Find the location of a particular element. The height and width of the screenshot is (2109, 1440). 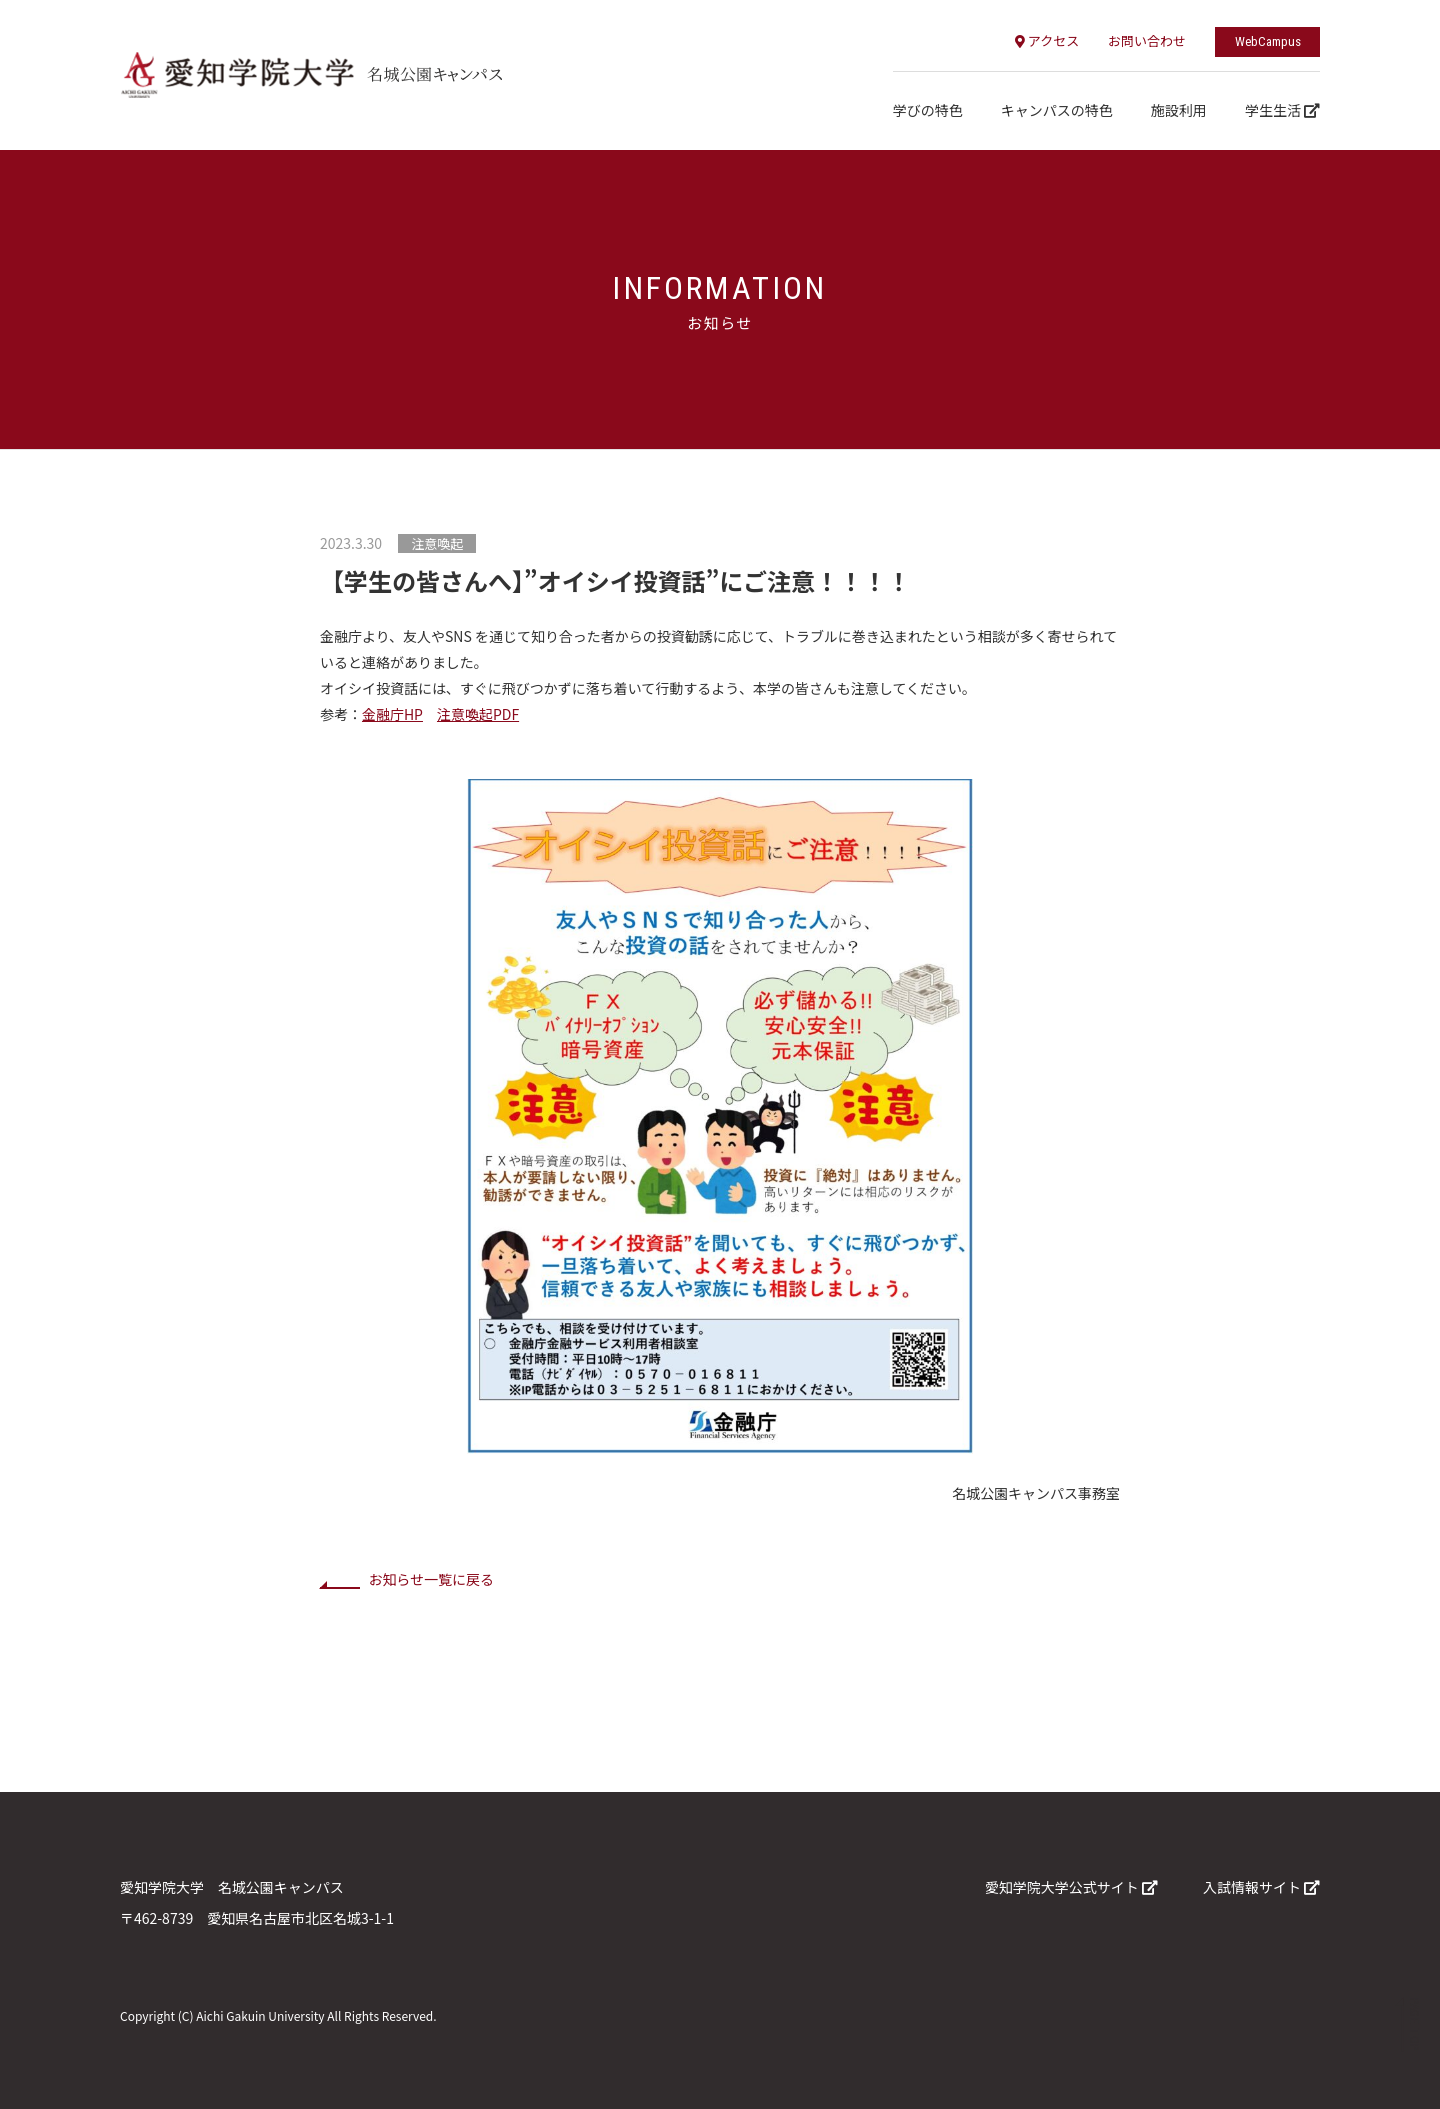

WebCampus is located at coordinates (1268, 41).